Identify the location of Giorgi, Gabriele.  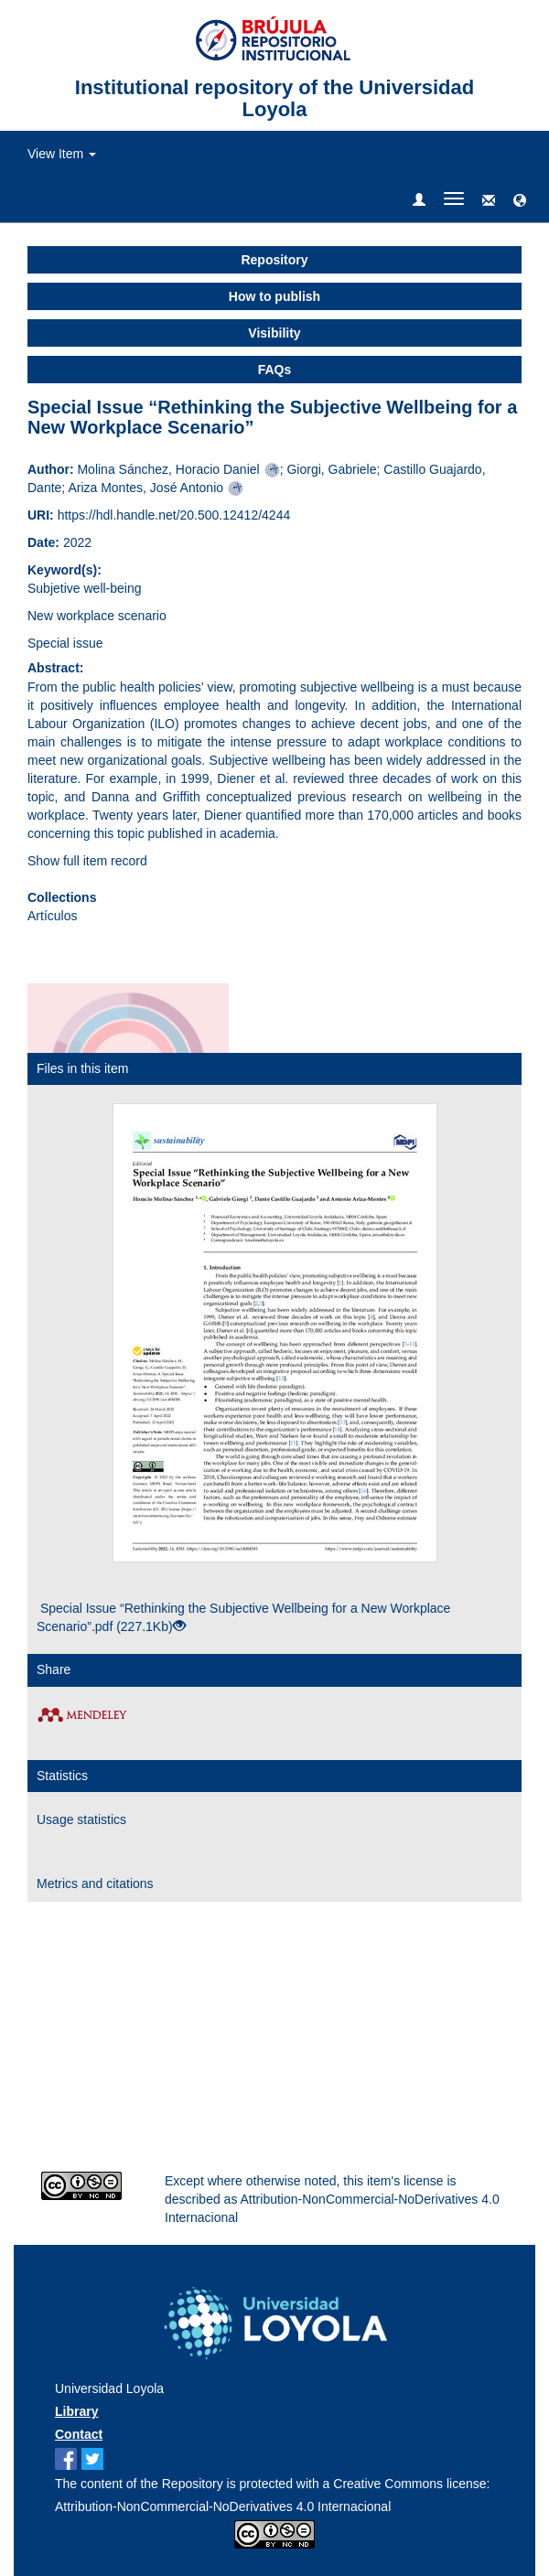
(331, 469).